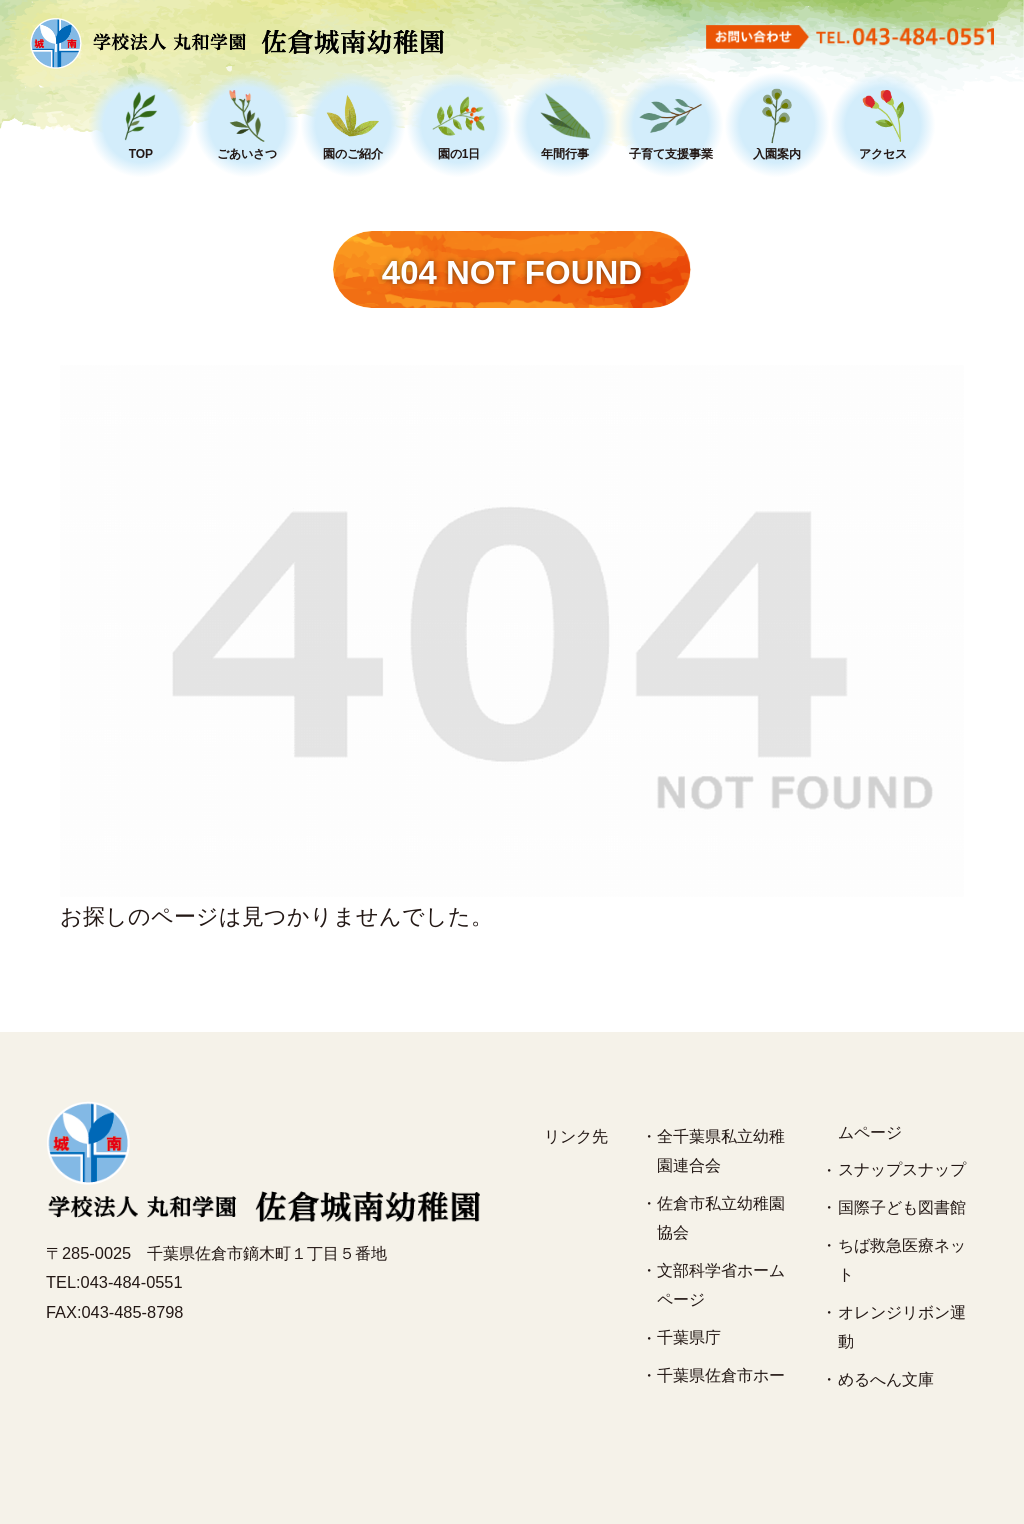 The width and height of the screenshot is (1024, 1524). I want to click on ちば救急医療ネット, so click(902, 1260).